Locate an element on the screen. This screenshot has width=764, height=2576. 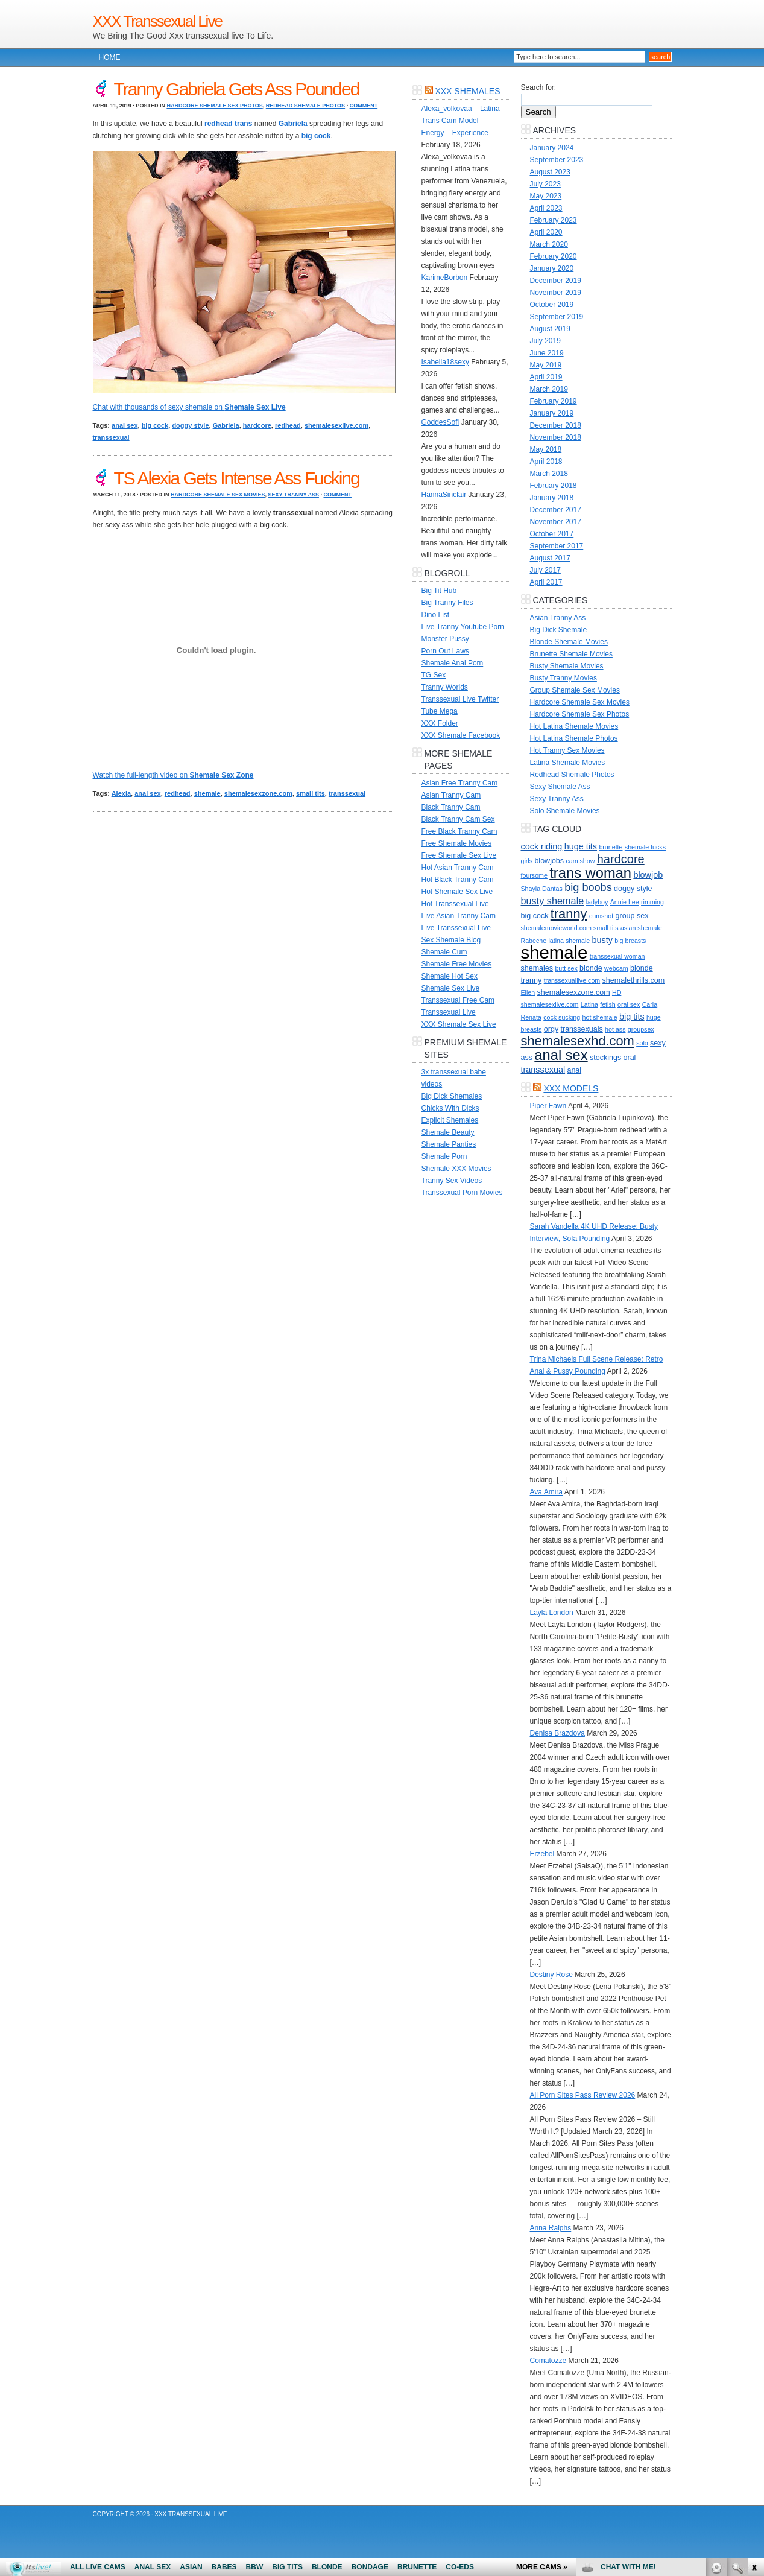
Piper Fawn is located at coordinates (548, 1106).